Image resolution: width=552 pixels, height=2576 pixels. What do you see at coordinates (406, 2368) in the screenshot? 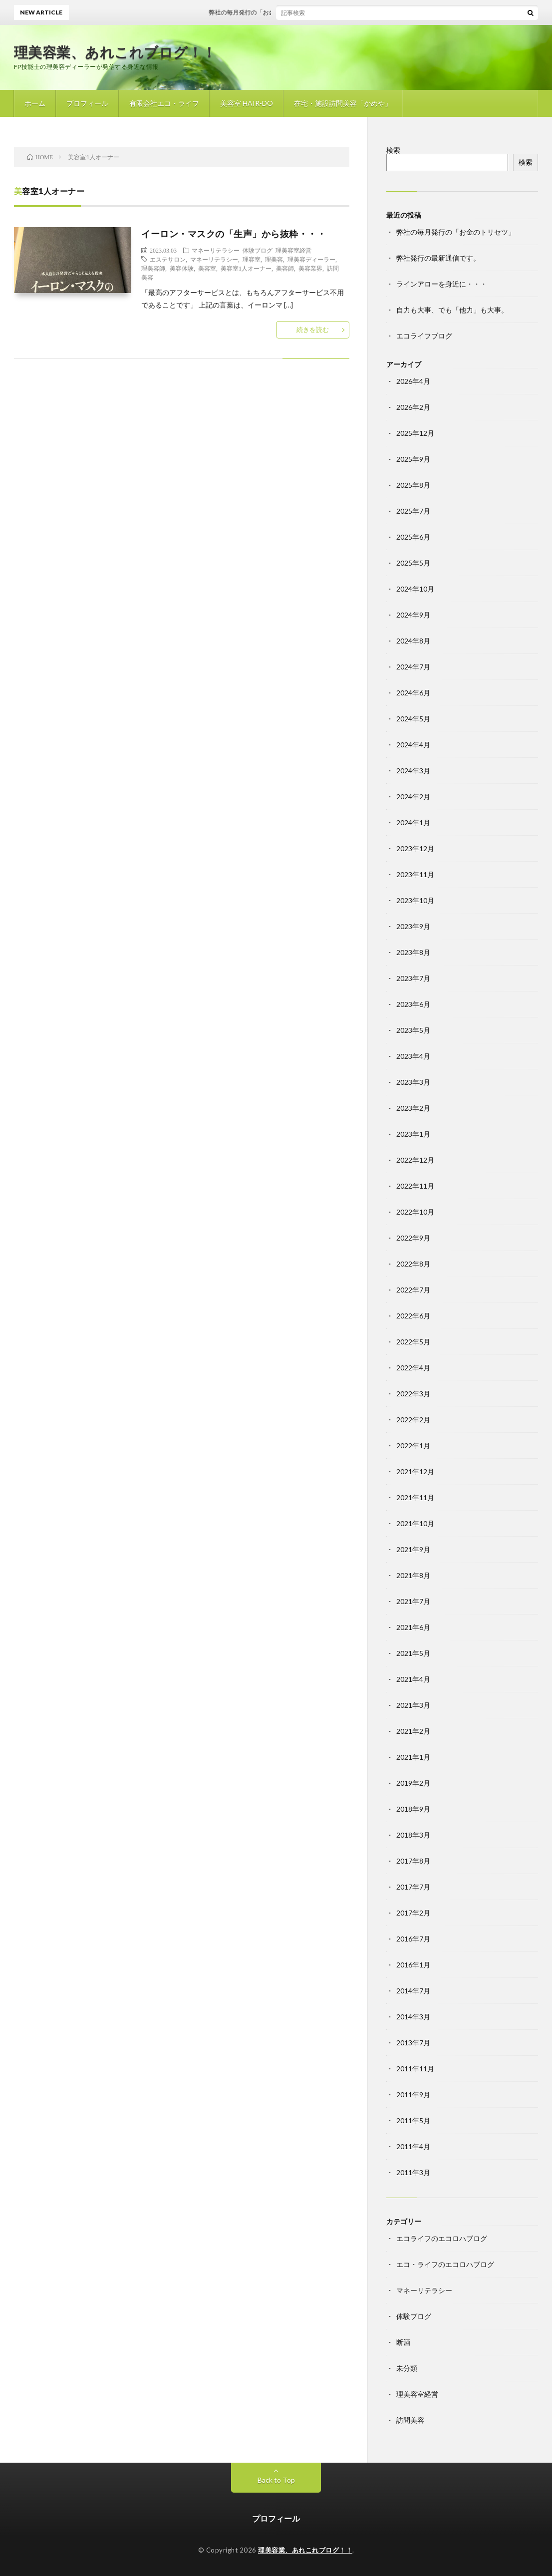
I see `未分類` at bounding box center [406, 2368].